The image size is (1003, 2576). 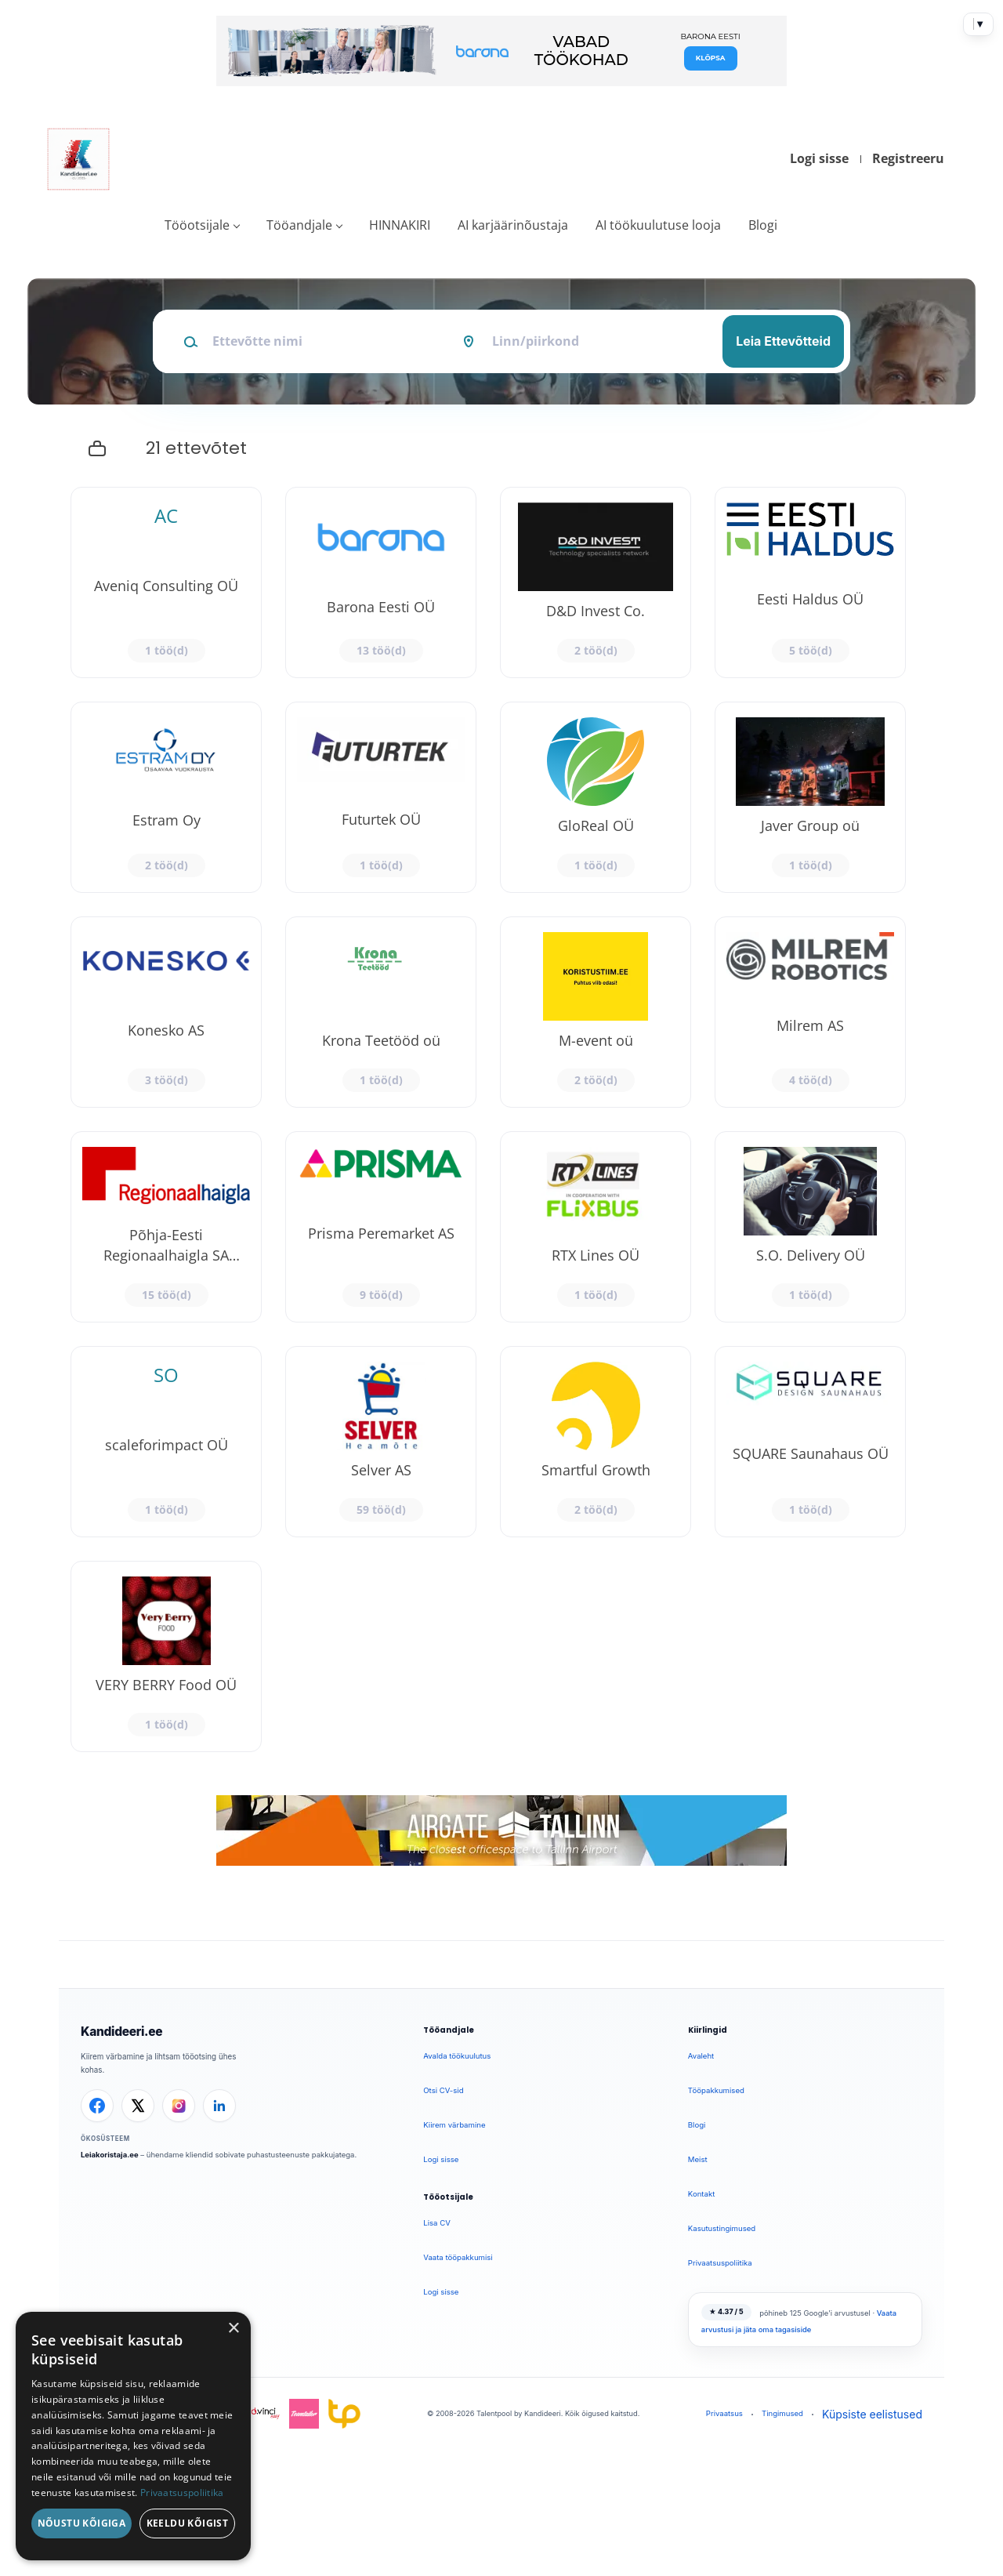 What do you see at coordinates (724, 2413) in the screenshot?
I see `Privaatsus` at bounding box center [724, 2413].